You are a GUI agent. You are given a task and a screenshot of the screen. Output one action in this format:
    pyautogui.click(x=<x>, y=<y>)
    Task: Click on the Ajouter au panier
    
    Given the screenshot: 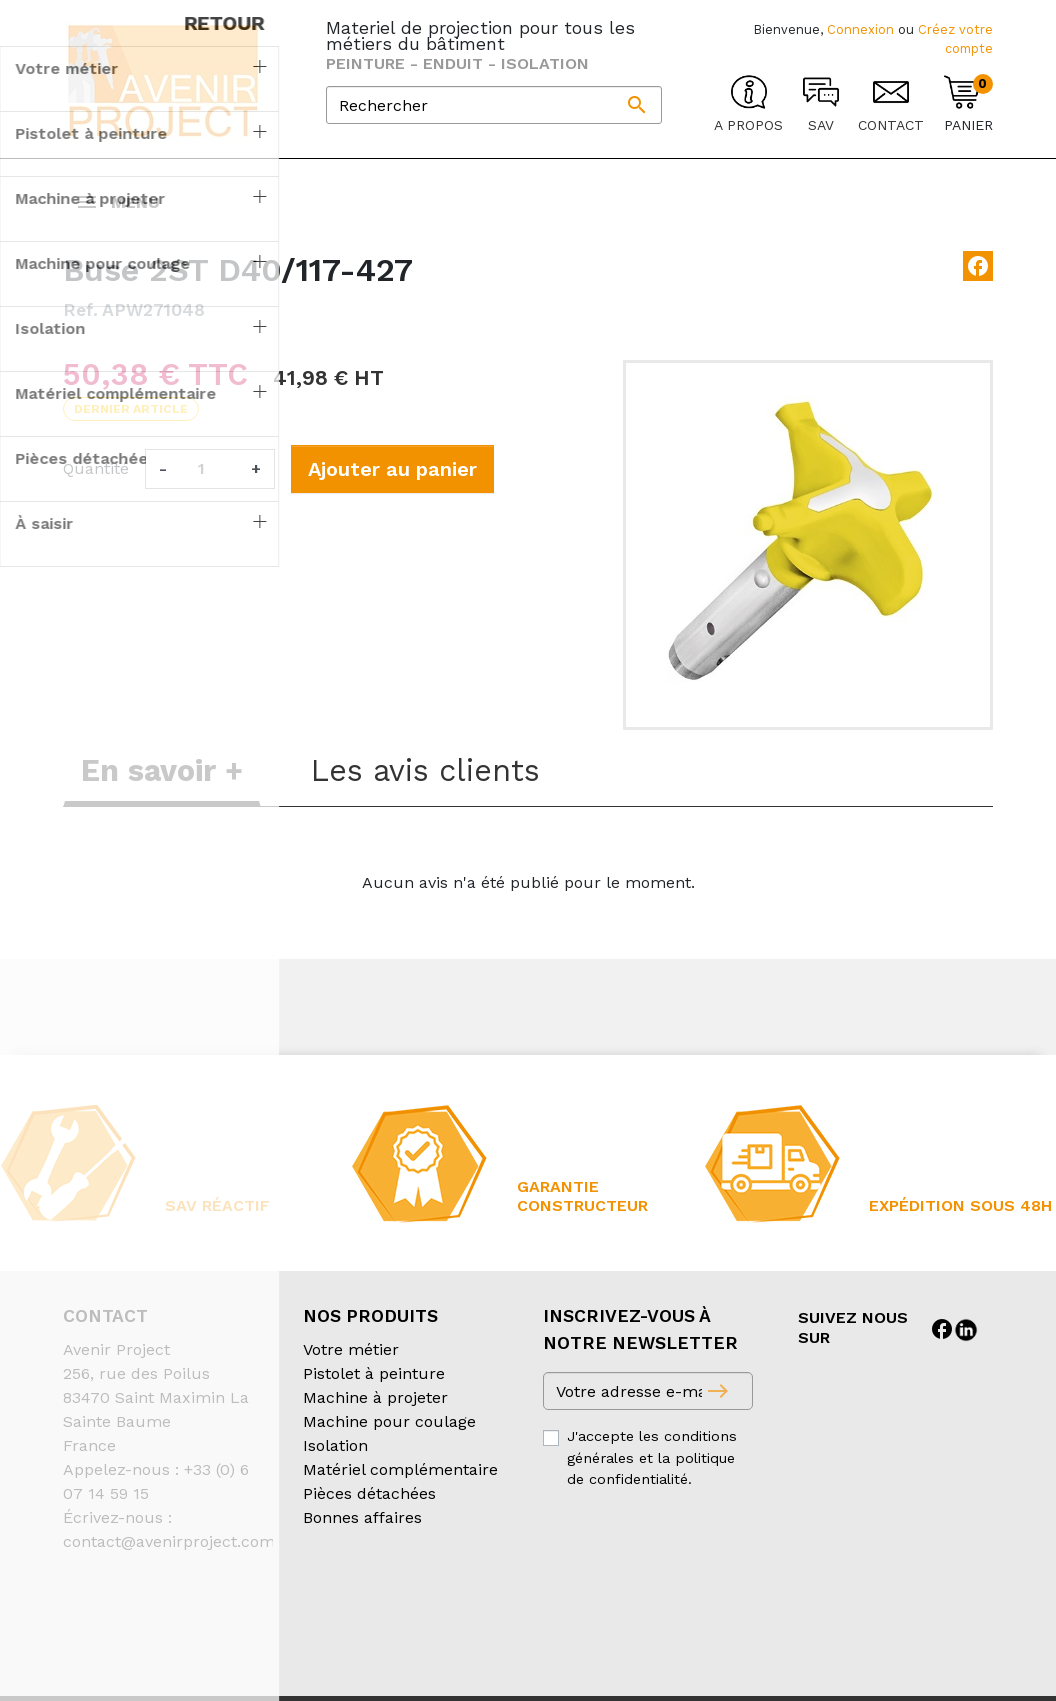 What is the action you would take?
    pyautogui.click(x=392, y=489)
    